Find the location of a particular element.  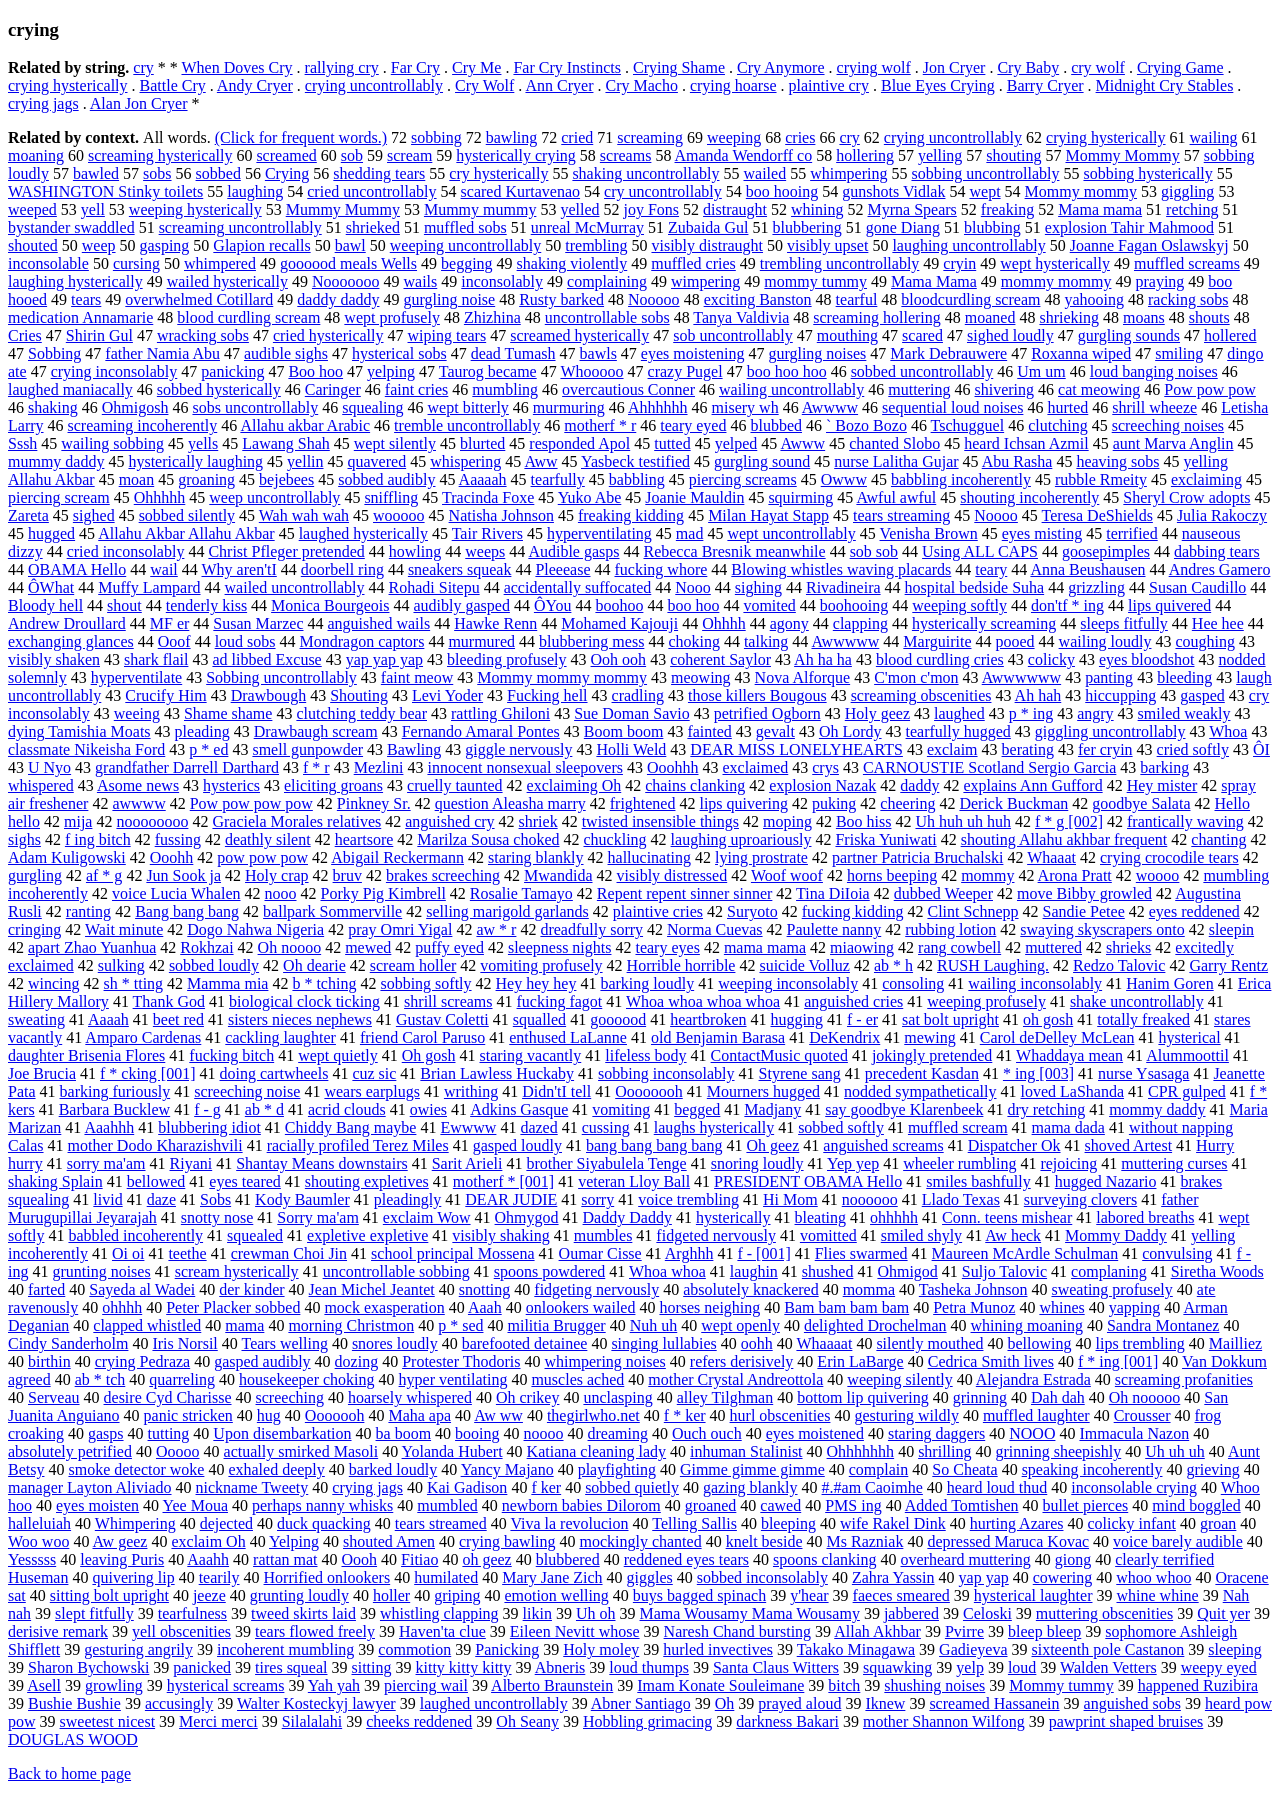

yapping is located at coordinates (1135, 1307).